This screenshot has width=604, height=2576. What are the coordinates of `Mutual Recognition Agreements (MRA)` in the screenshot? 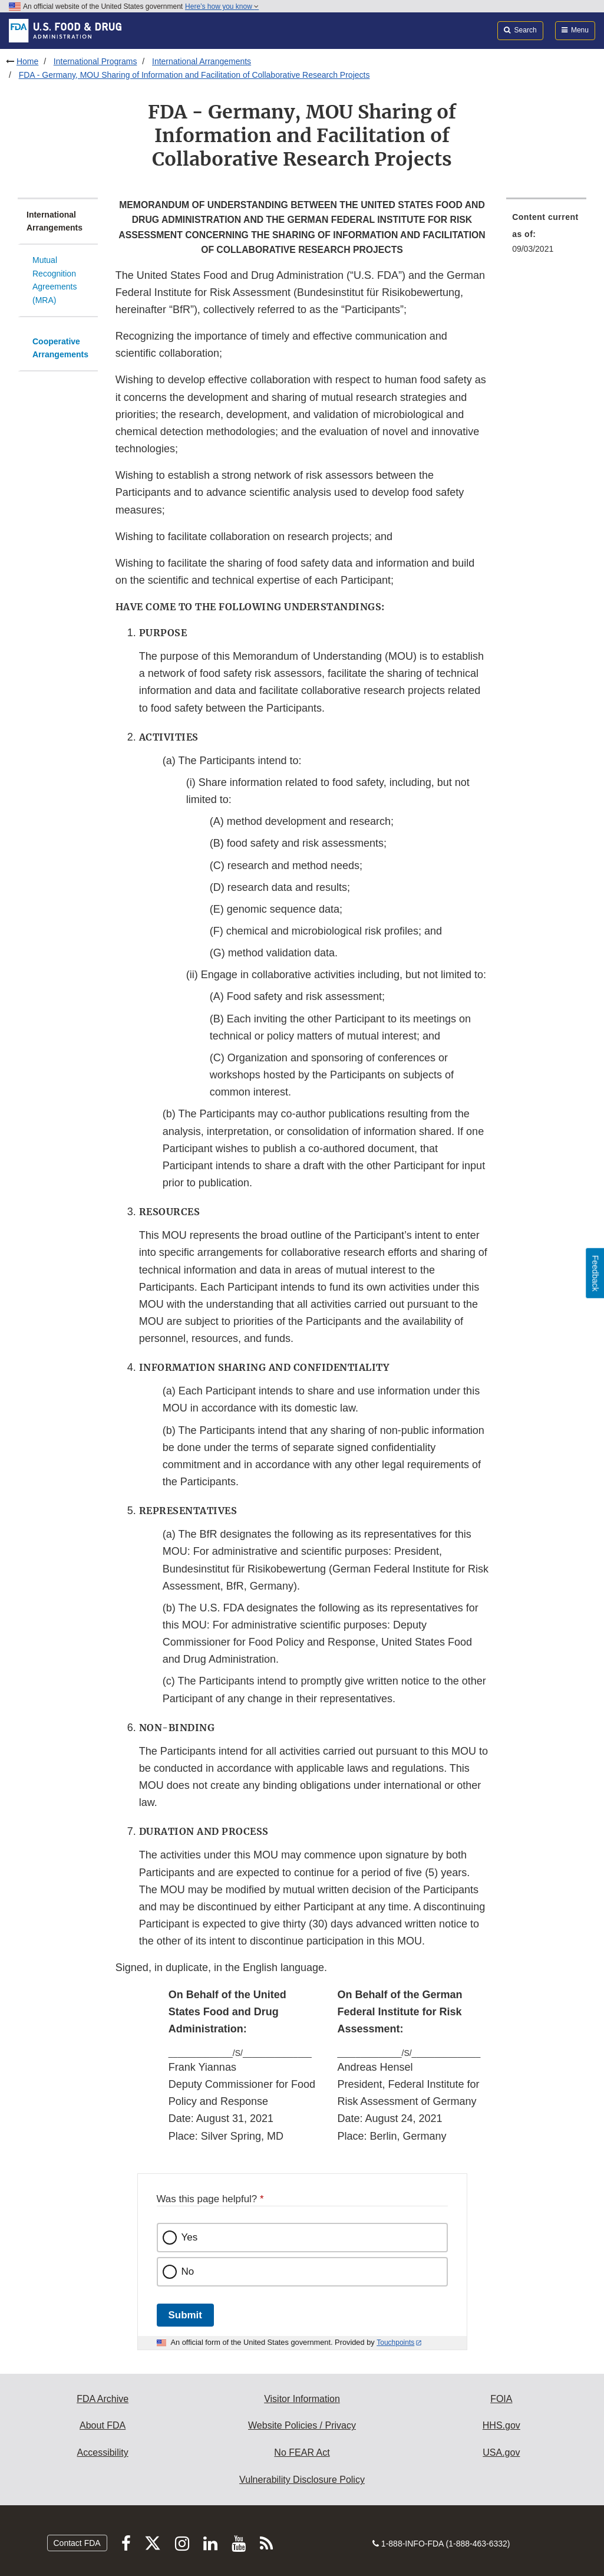 It's located at (54, 280).